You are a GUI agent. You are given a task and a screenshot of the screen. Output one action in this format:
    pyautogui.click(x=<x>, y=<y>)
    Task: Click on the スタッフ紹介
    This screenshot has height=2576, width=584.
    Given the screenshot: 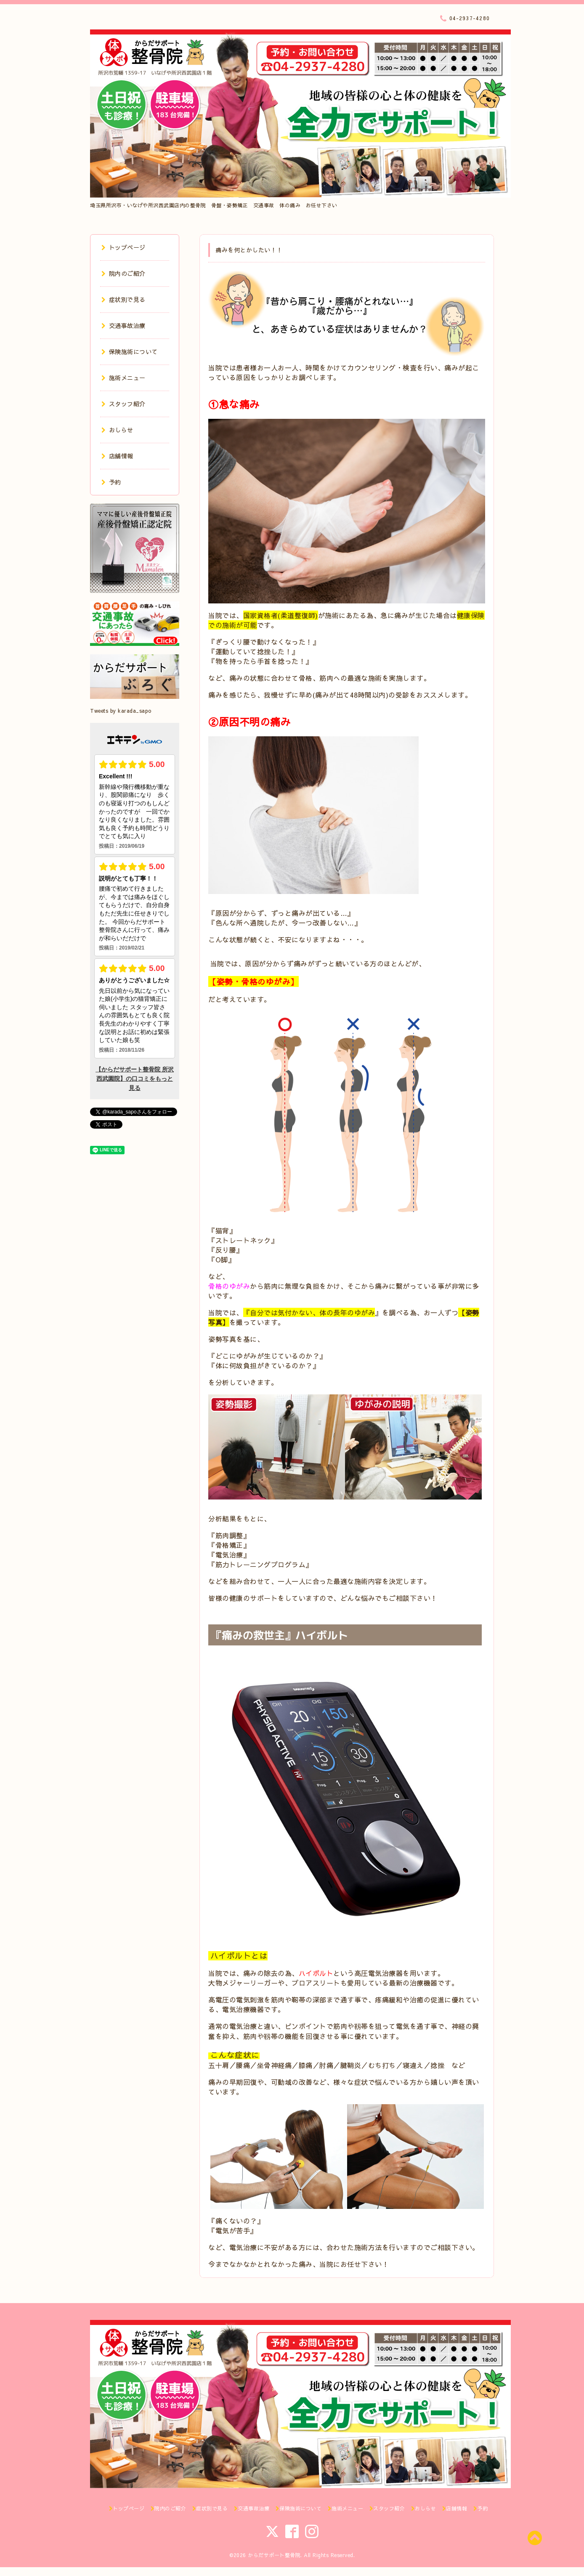 What is the action you would take?
    pyautogui.click(x=123, y=403)
    